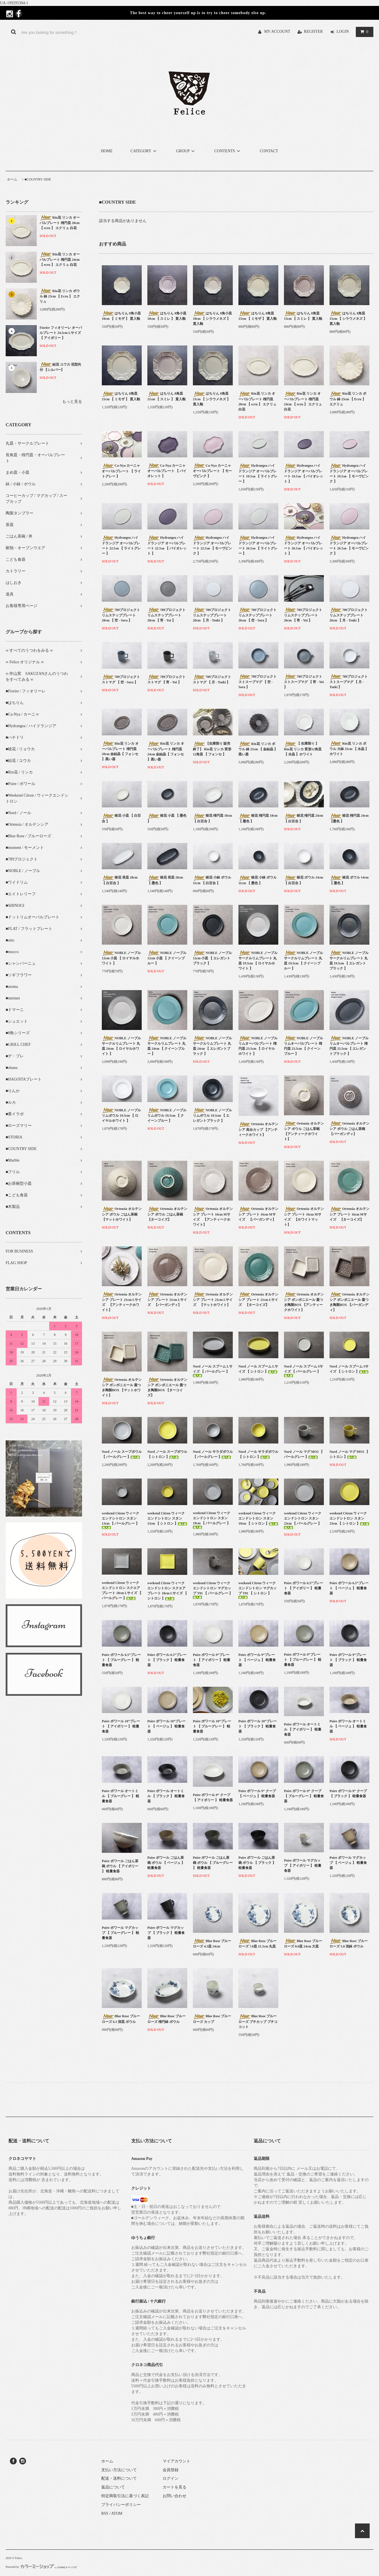 The image size is (379, 2576). Describe the element at coordinates (257, 2021) in the screenshot. I see `Blue Rose ブルーローズ プチカップ プチココット` at that location.